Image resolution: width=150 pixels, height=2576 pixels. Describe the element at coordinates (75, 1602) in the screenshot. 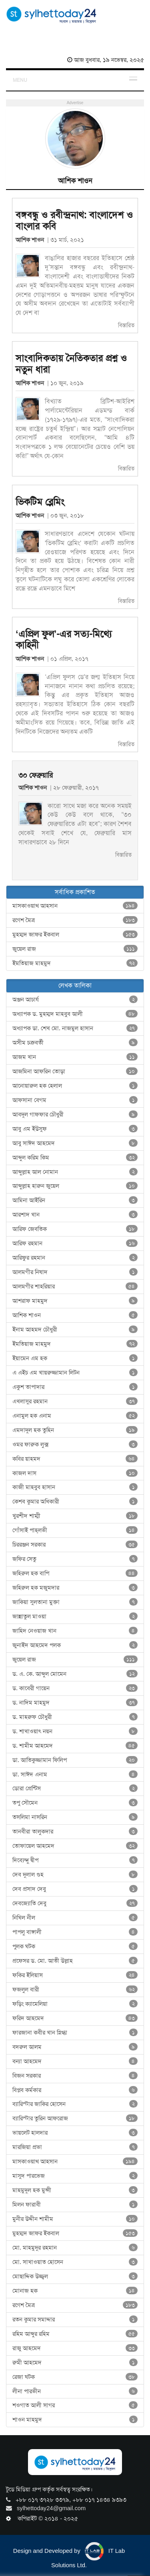

I see `জাকিয়া সুলতানা মুক্তা` at that location.